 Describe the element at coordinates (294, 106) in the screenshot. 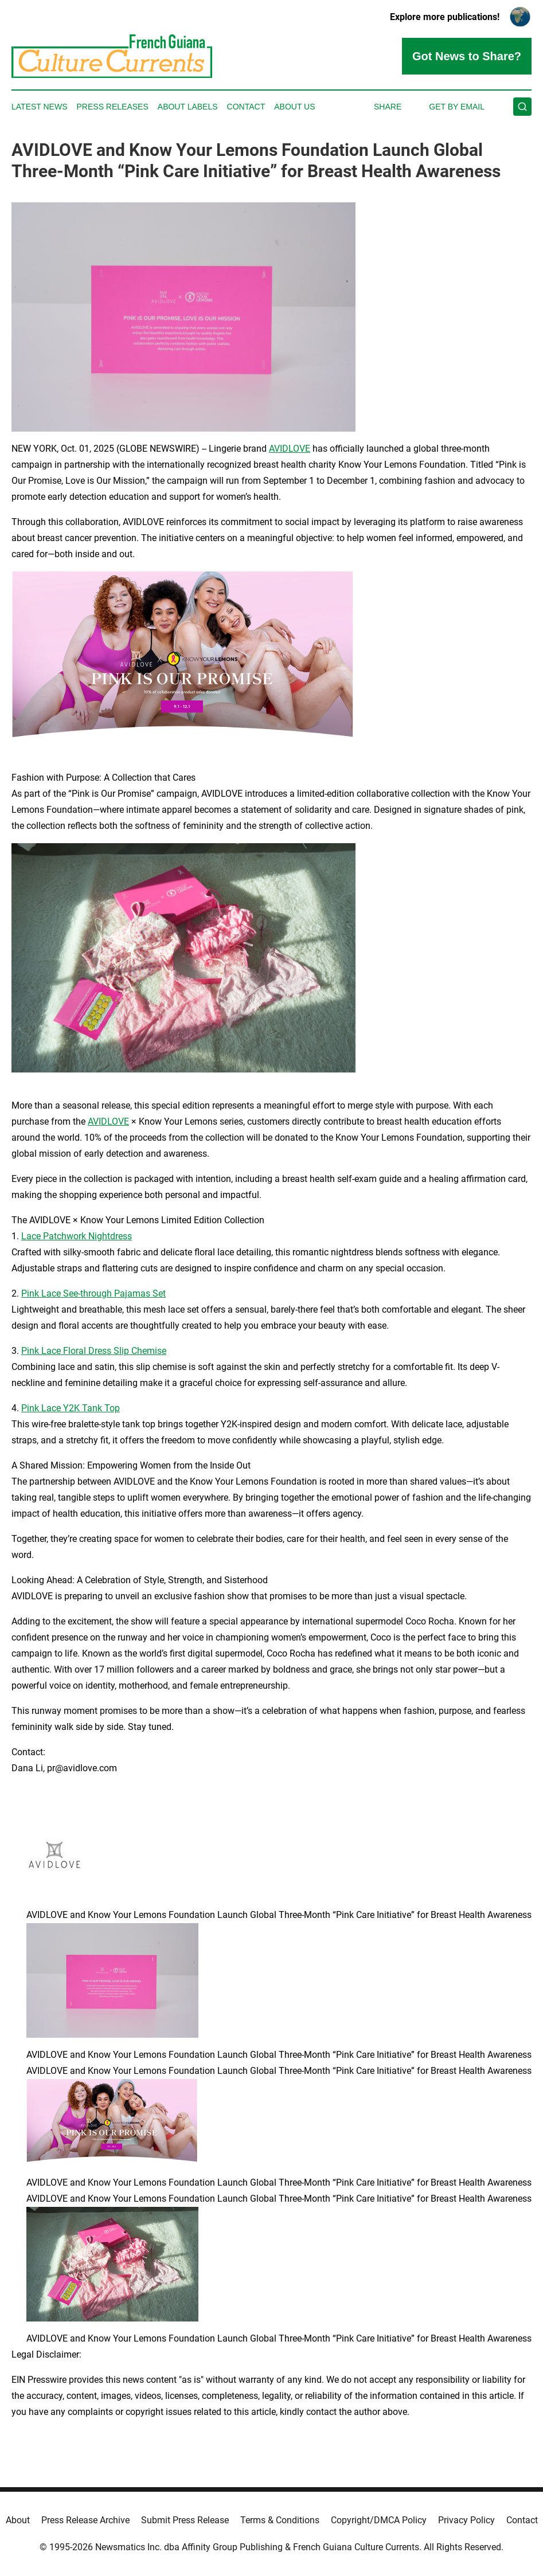

I see `About Us` at that location.